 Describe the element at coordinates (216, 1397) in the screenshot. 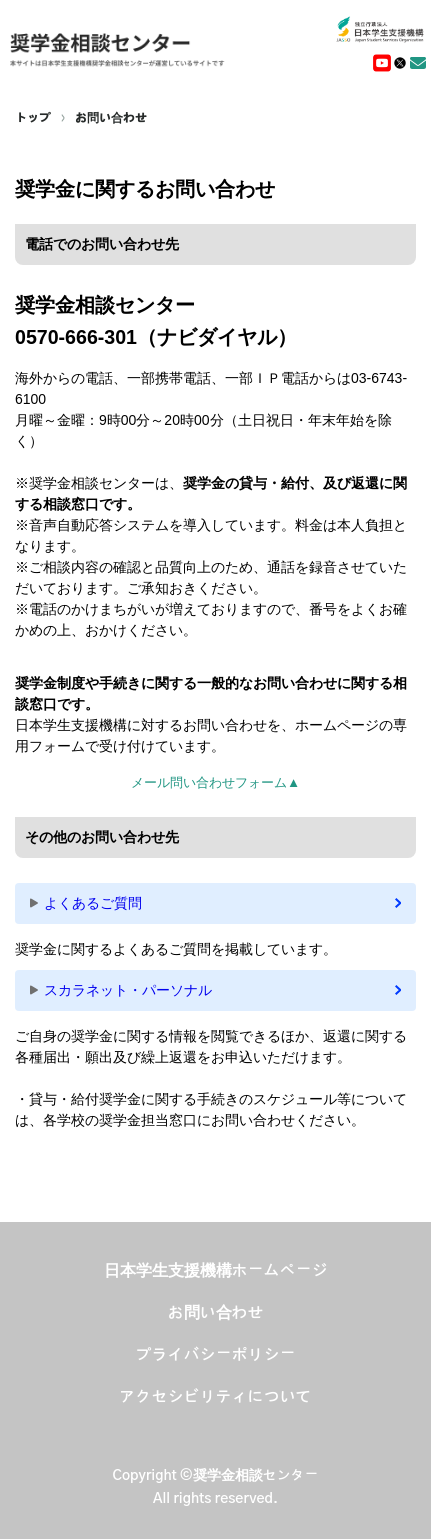

I see `アクセシビリティについて` at that location.